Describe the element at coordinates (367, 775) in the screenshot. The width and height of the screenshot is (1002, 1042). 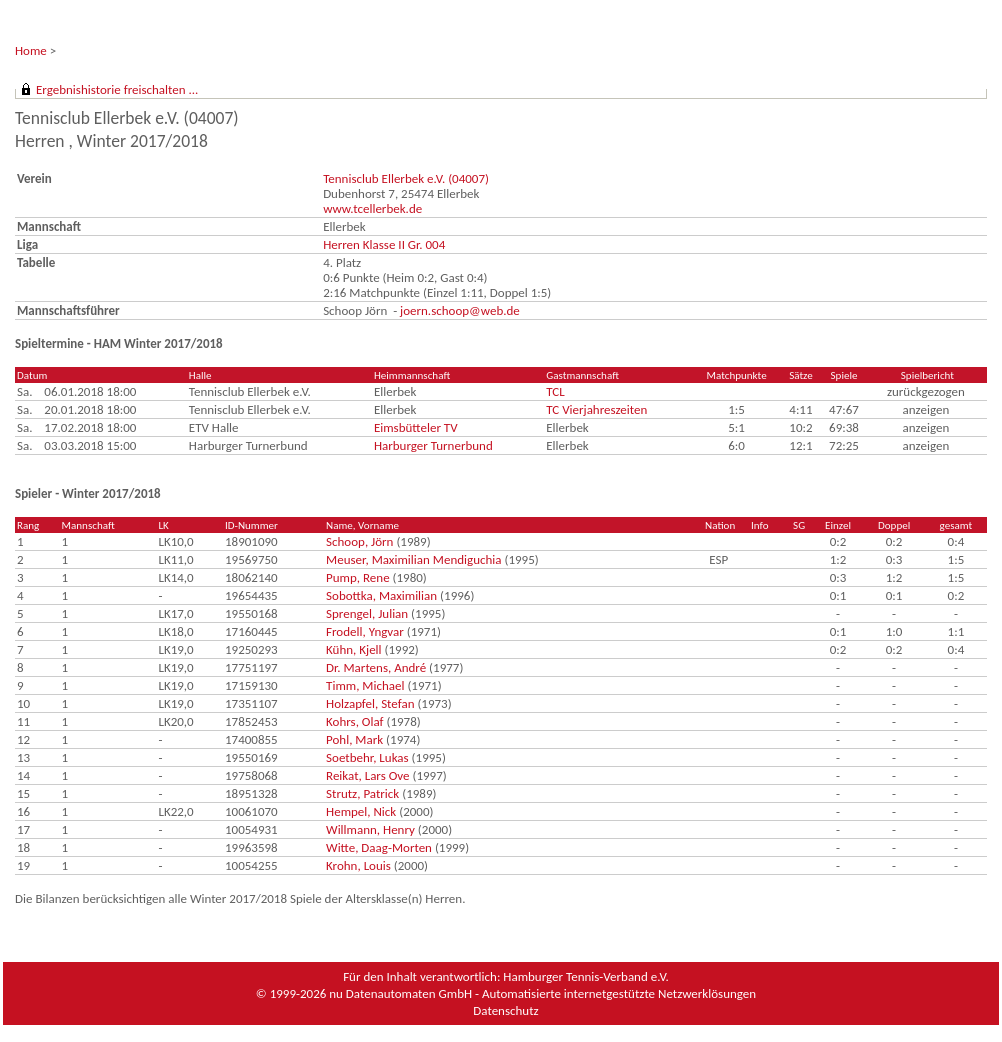
I see `Reikat, Lars Ove` at that location.